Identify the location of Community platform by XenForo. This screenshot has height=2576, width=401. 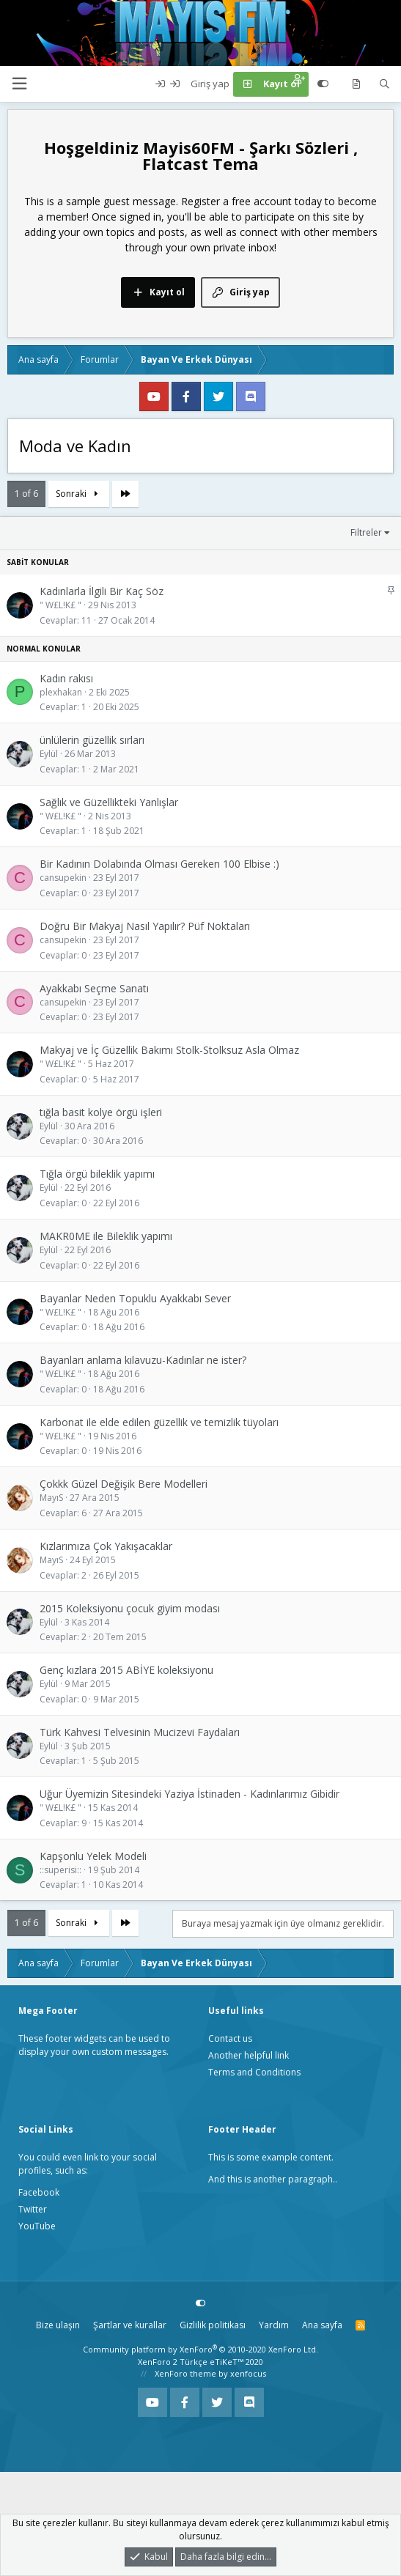
(200, 2349).